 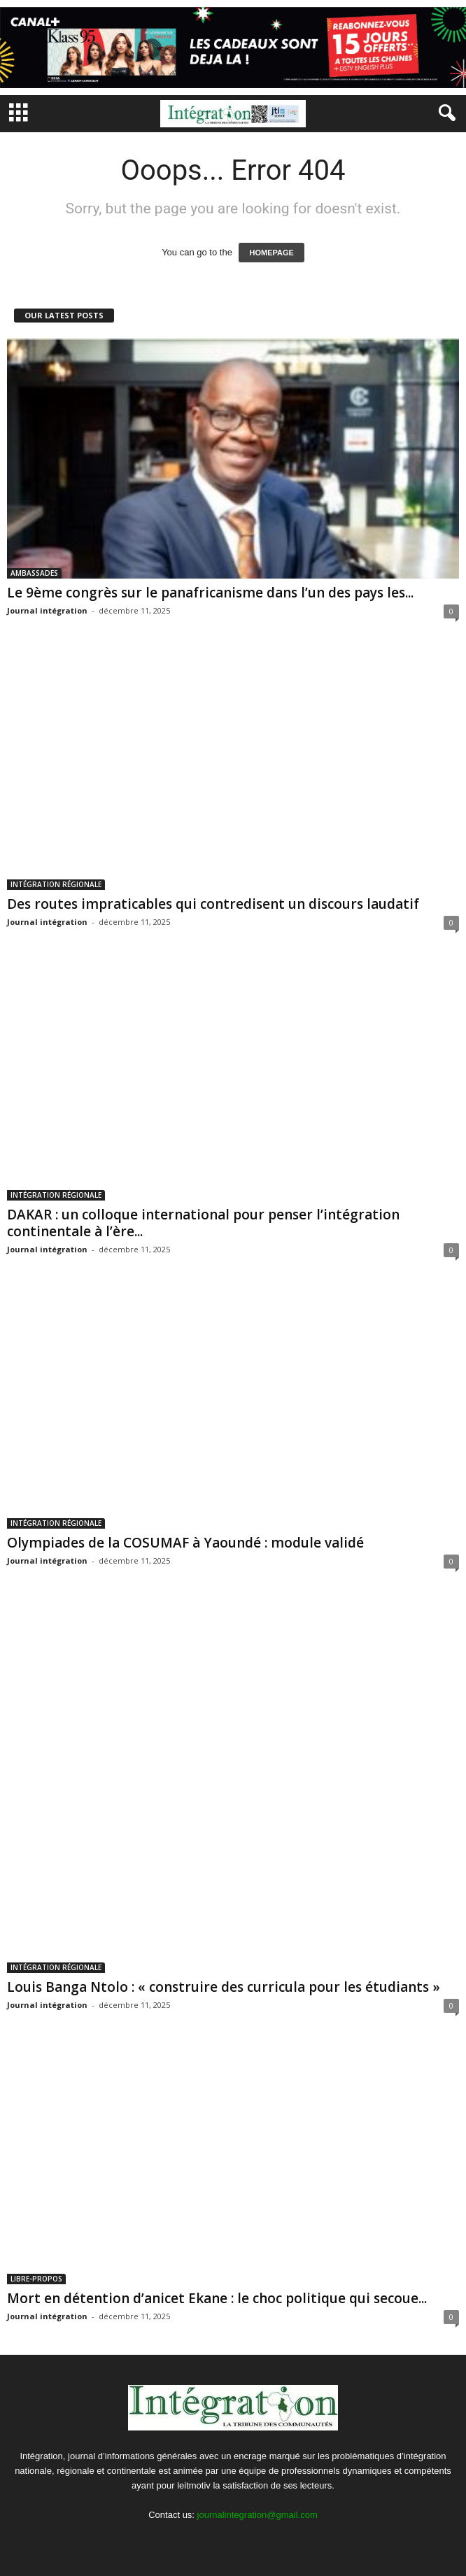 I want to click on Le 9ème congrès sur le panafricanisme dans l’un des pays les..., so click(x=210, y=592).